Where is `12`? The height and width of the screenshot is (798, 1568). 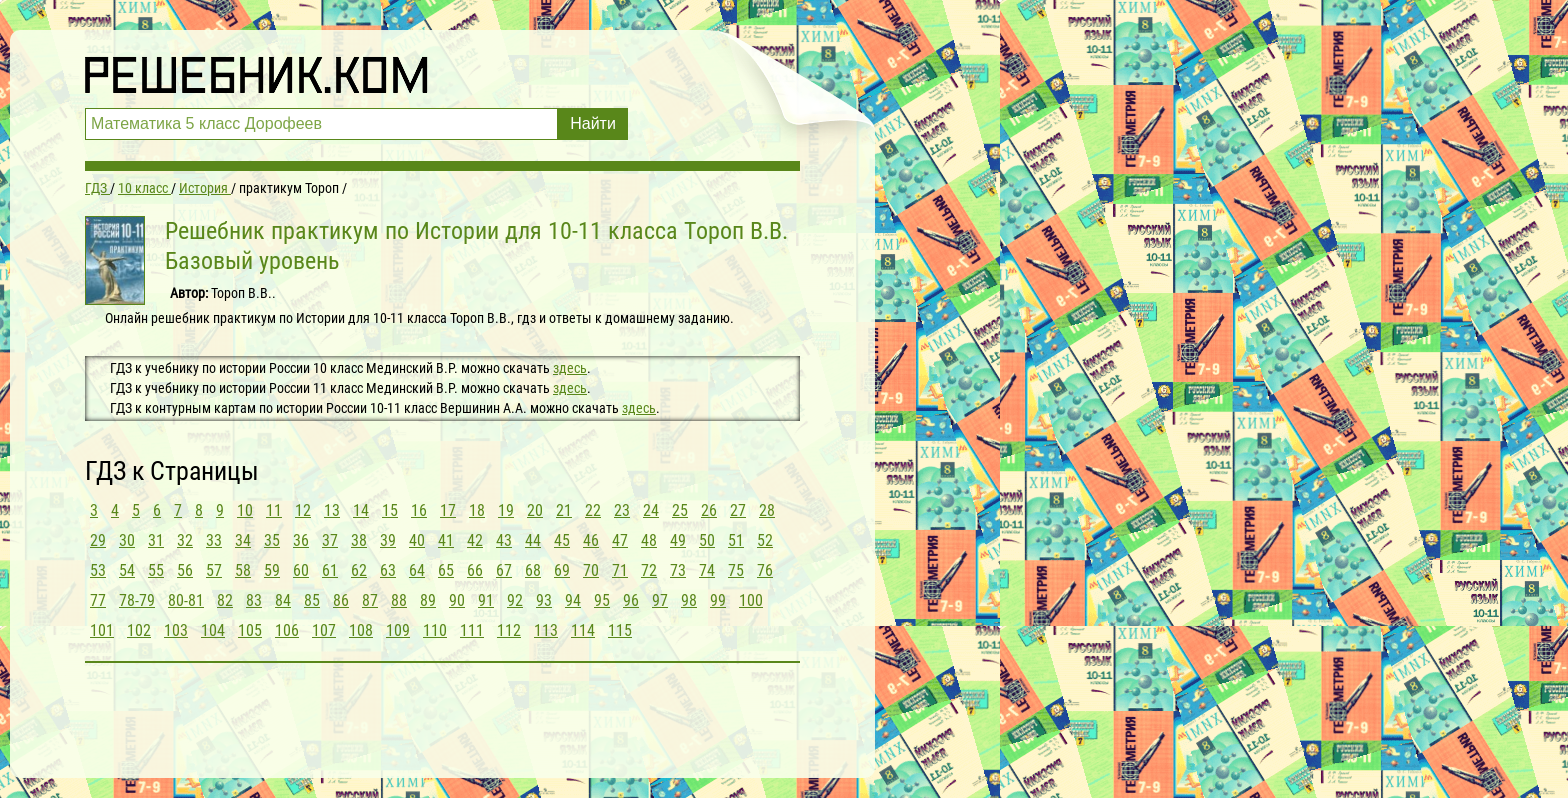
12 is located at coordinates (303, 510).